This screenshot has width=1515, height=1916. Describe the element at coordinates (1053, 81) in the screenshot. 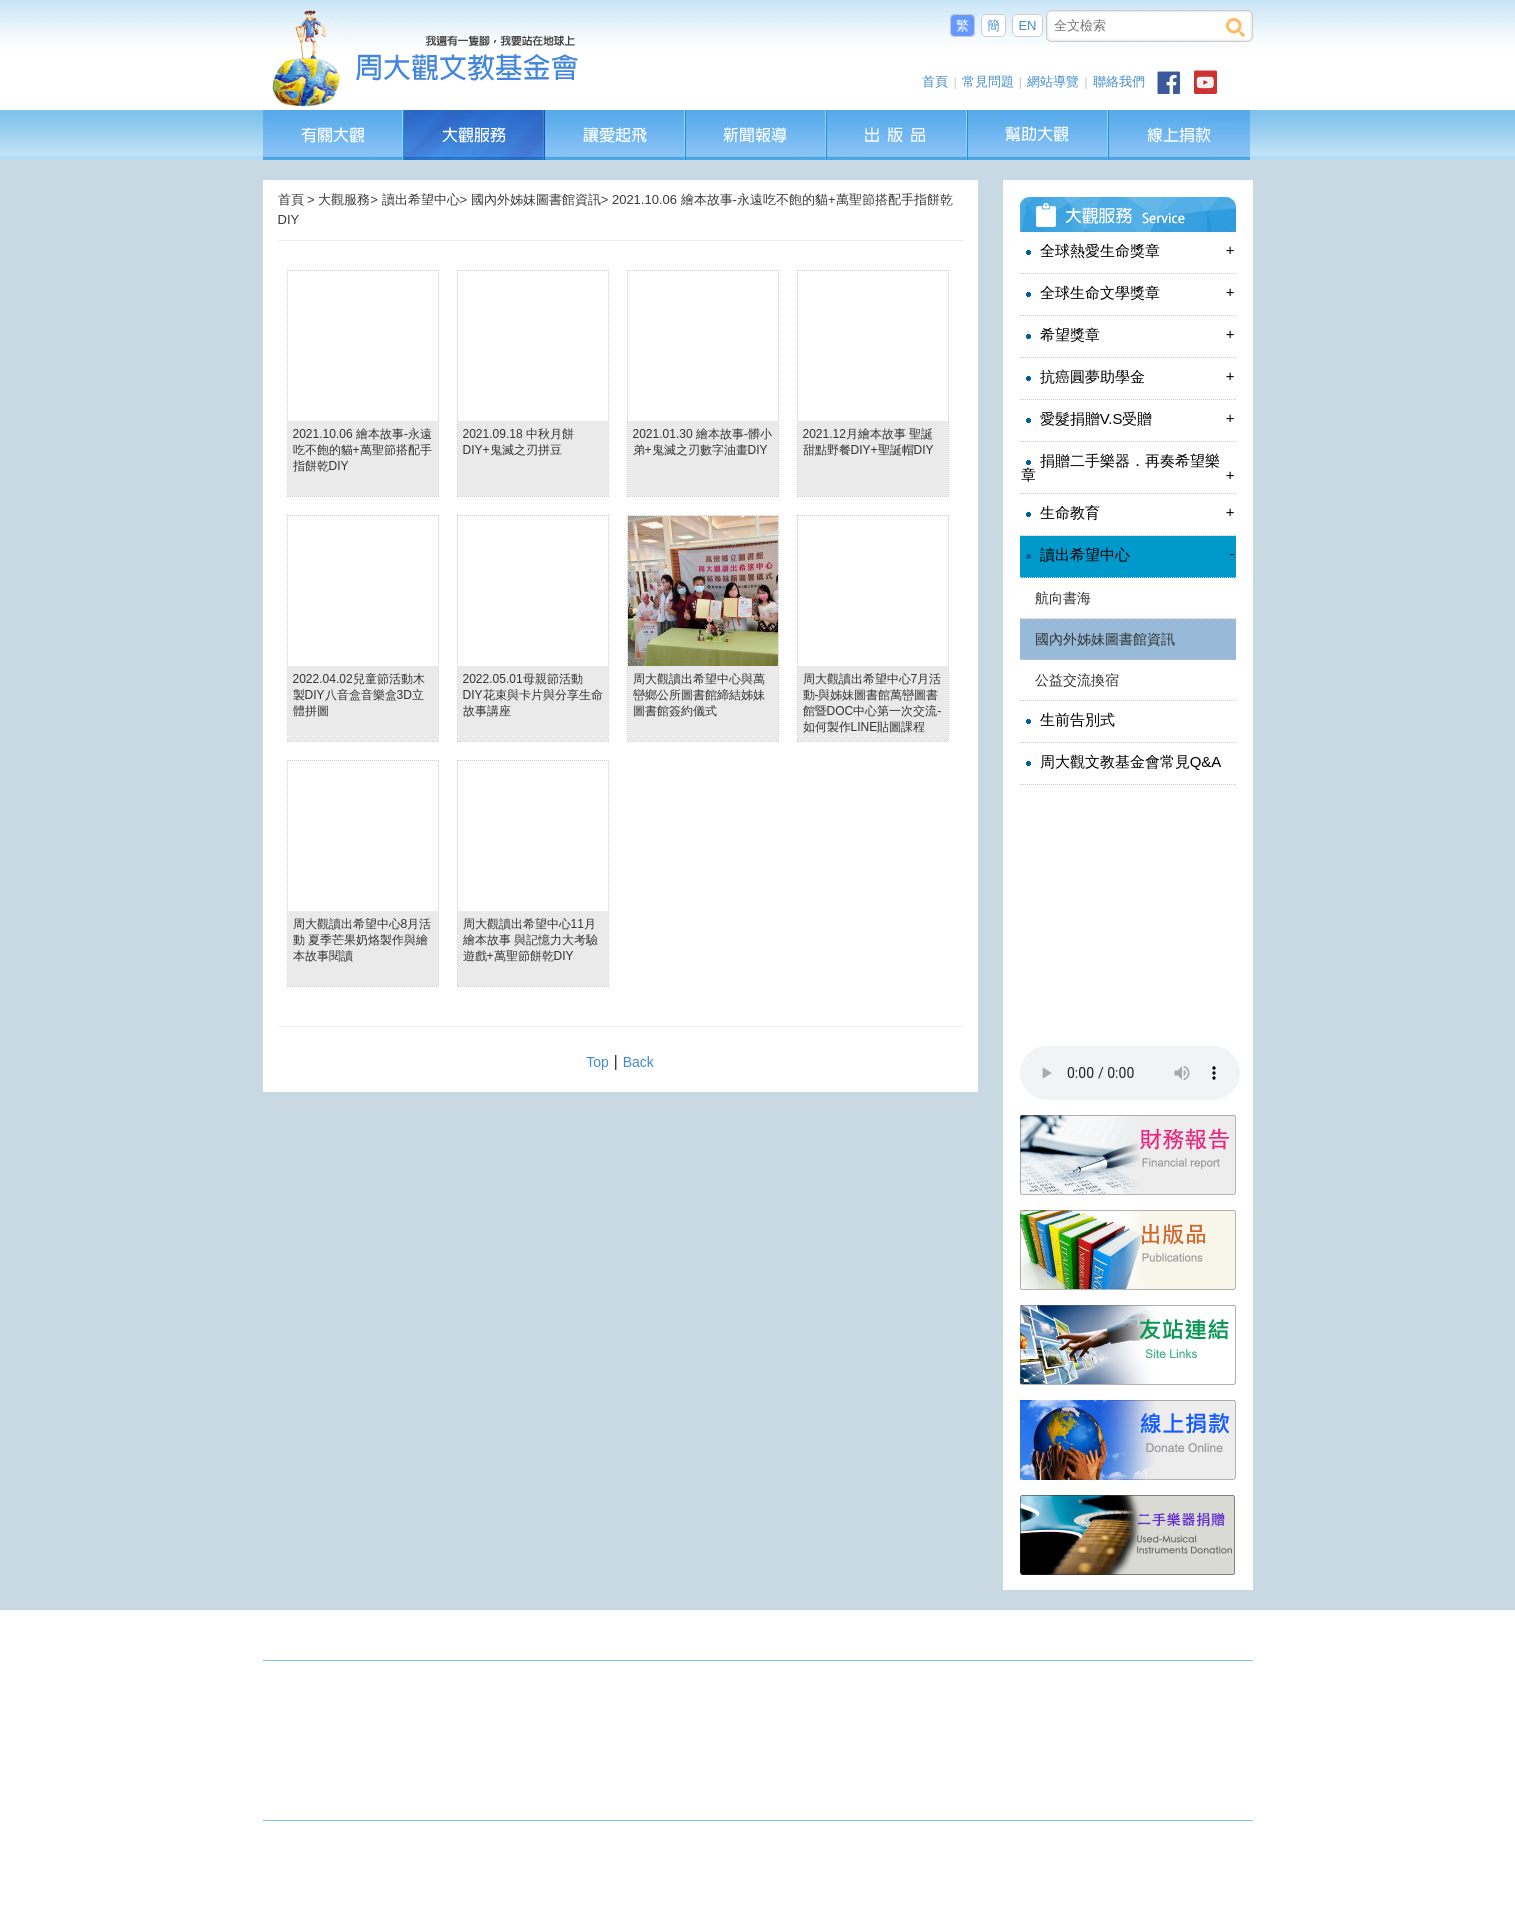

I see `網站導覽` at that location.